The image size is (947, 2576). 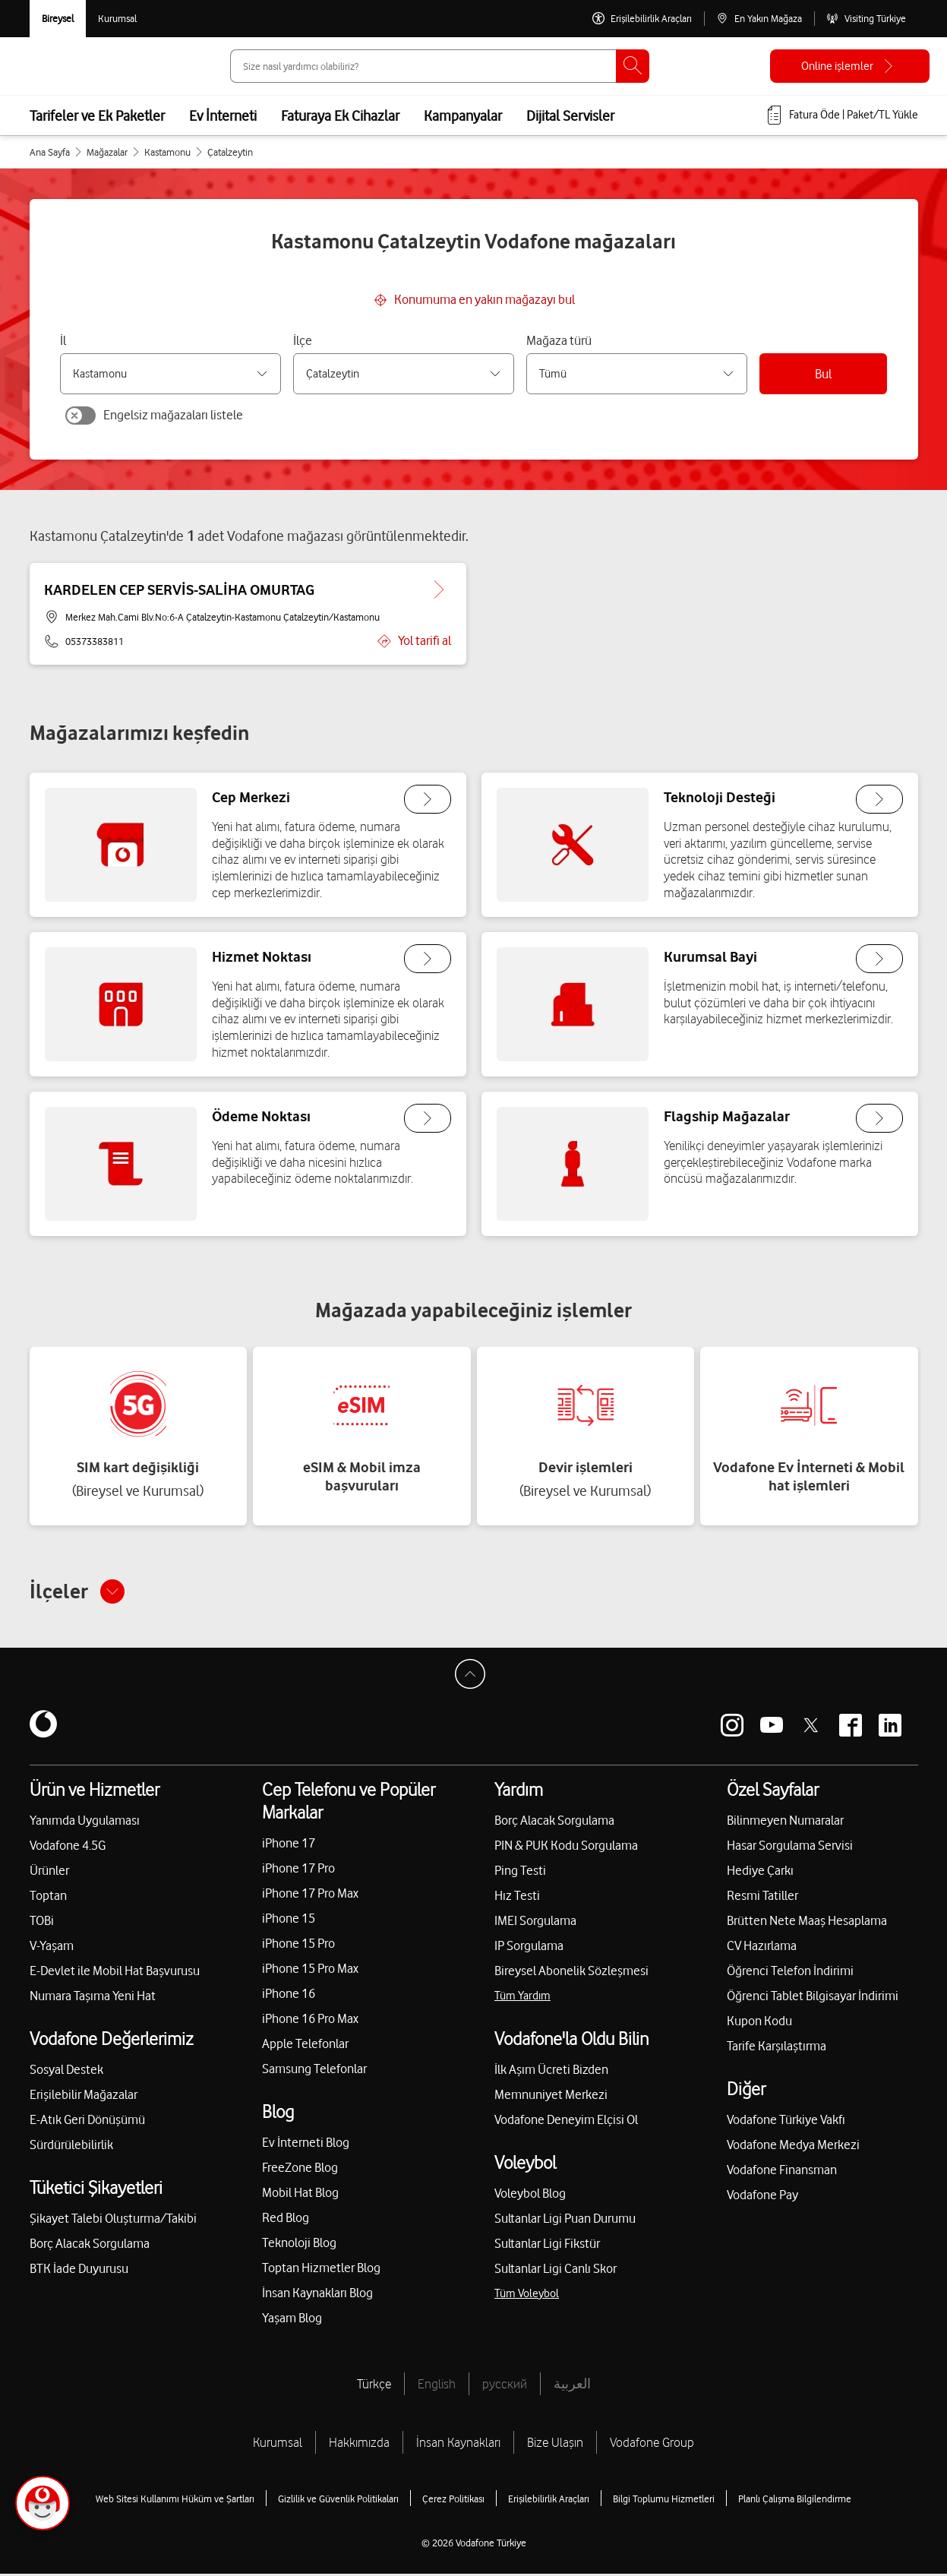 I want to click on CV Hazırlama, so click(x=762, y=1948).